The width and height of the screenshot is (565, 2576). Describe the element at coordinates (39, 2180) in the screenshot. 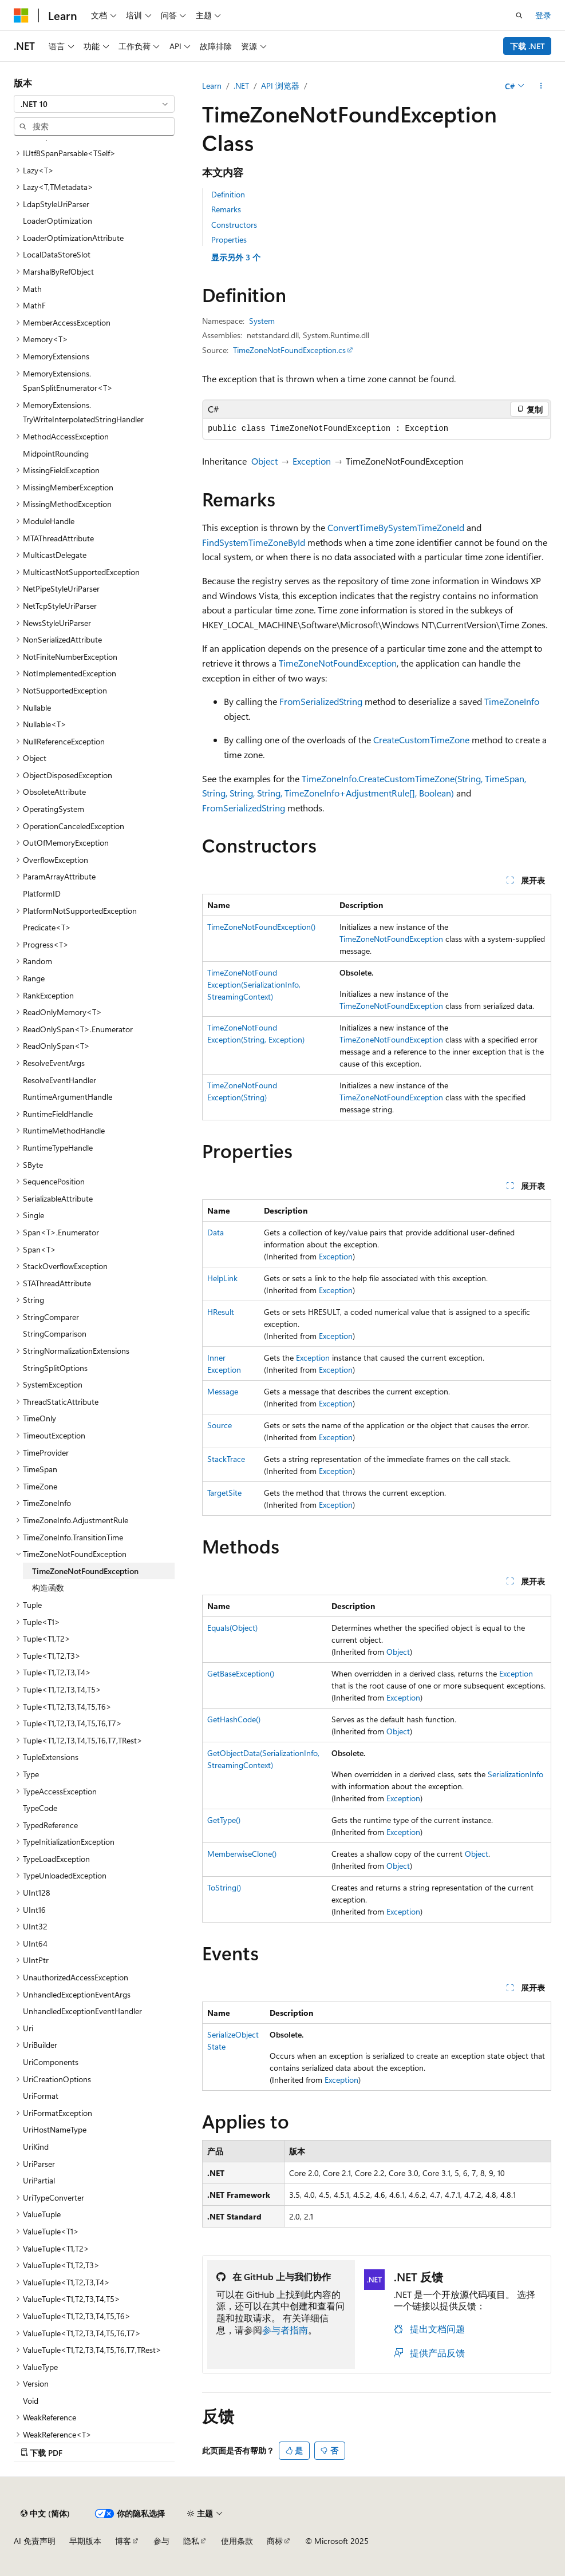

I see `UriPartial [treeitem]` at that location.